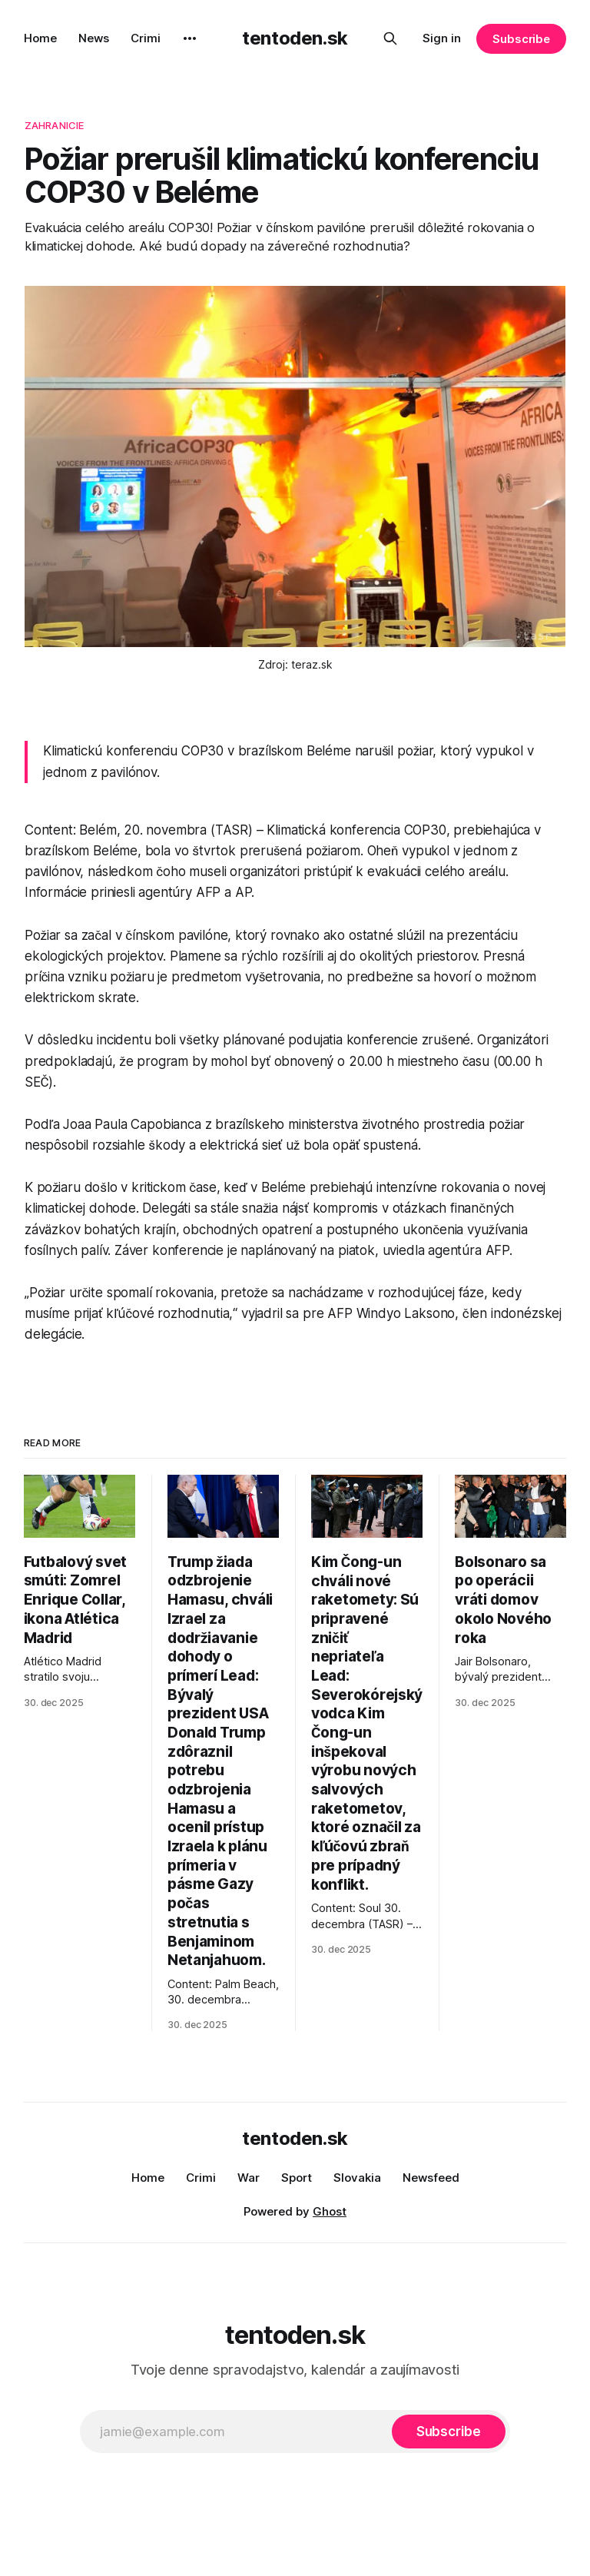  What do you see at coordinates (329, 2211) in the screenshot?
I see `Ghost` at bounding box center [329, 2211].